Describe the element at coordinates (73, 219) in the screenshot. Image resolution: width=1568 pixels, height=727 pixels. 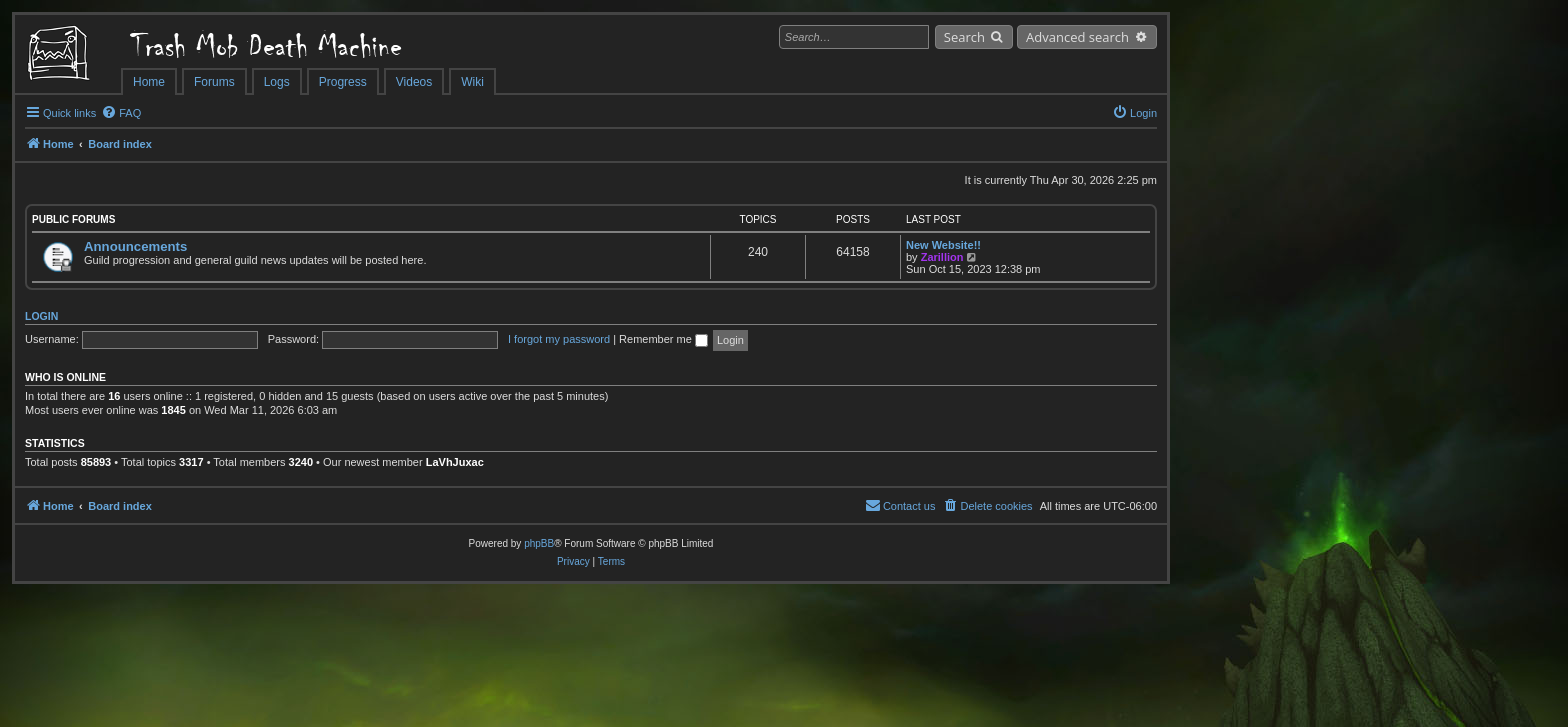
I see `Public Forums` at that location.